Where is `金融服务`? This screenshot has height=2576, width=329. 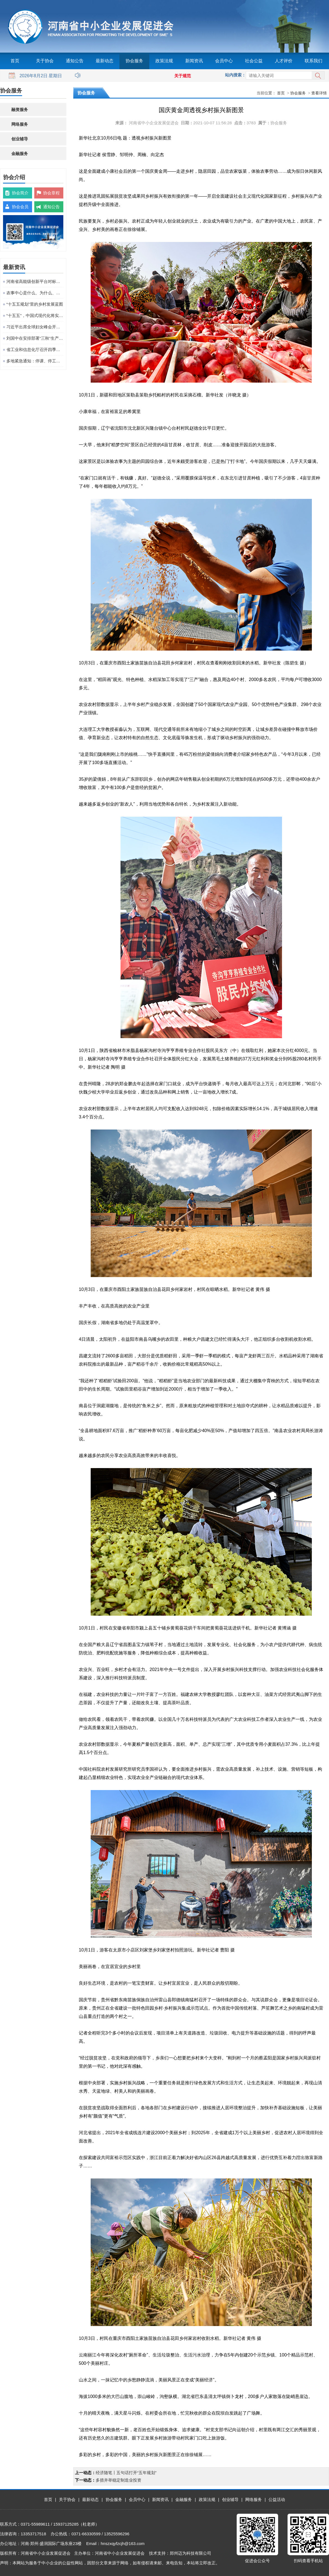
金融服务 is located at coordinates (19, 153).